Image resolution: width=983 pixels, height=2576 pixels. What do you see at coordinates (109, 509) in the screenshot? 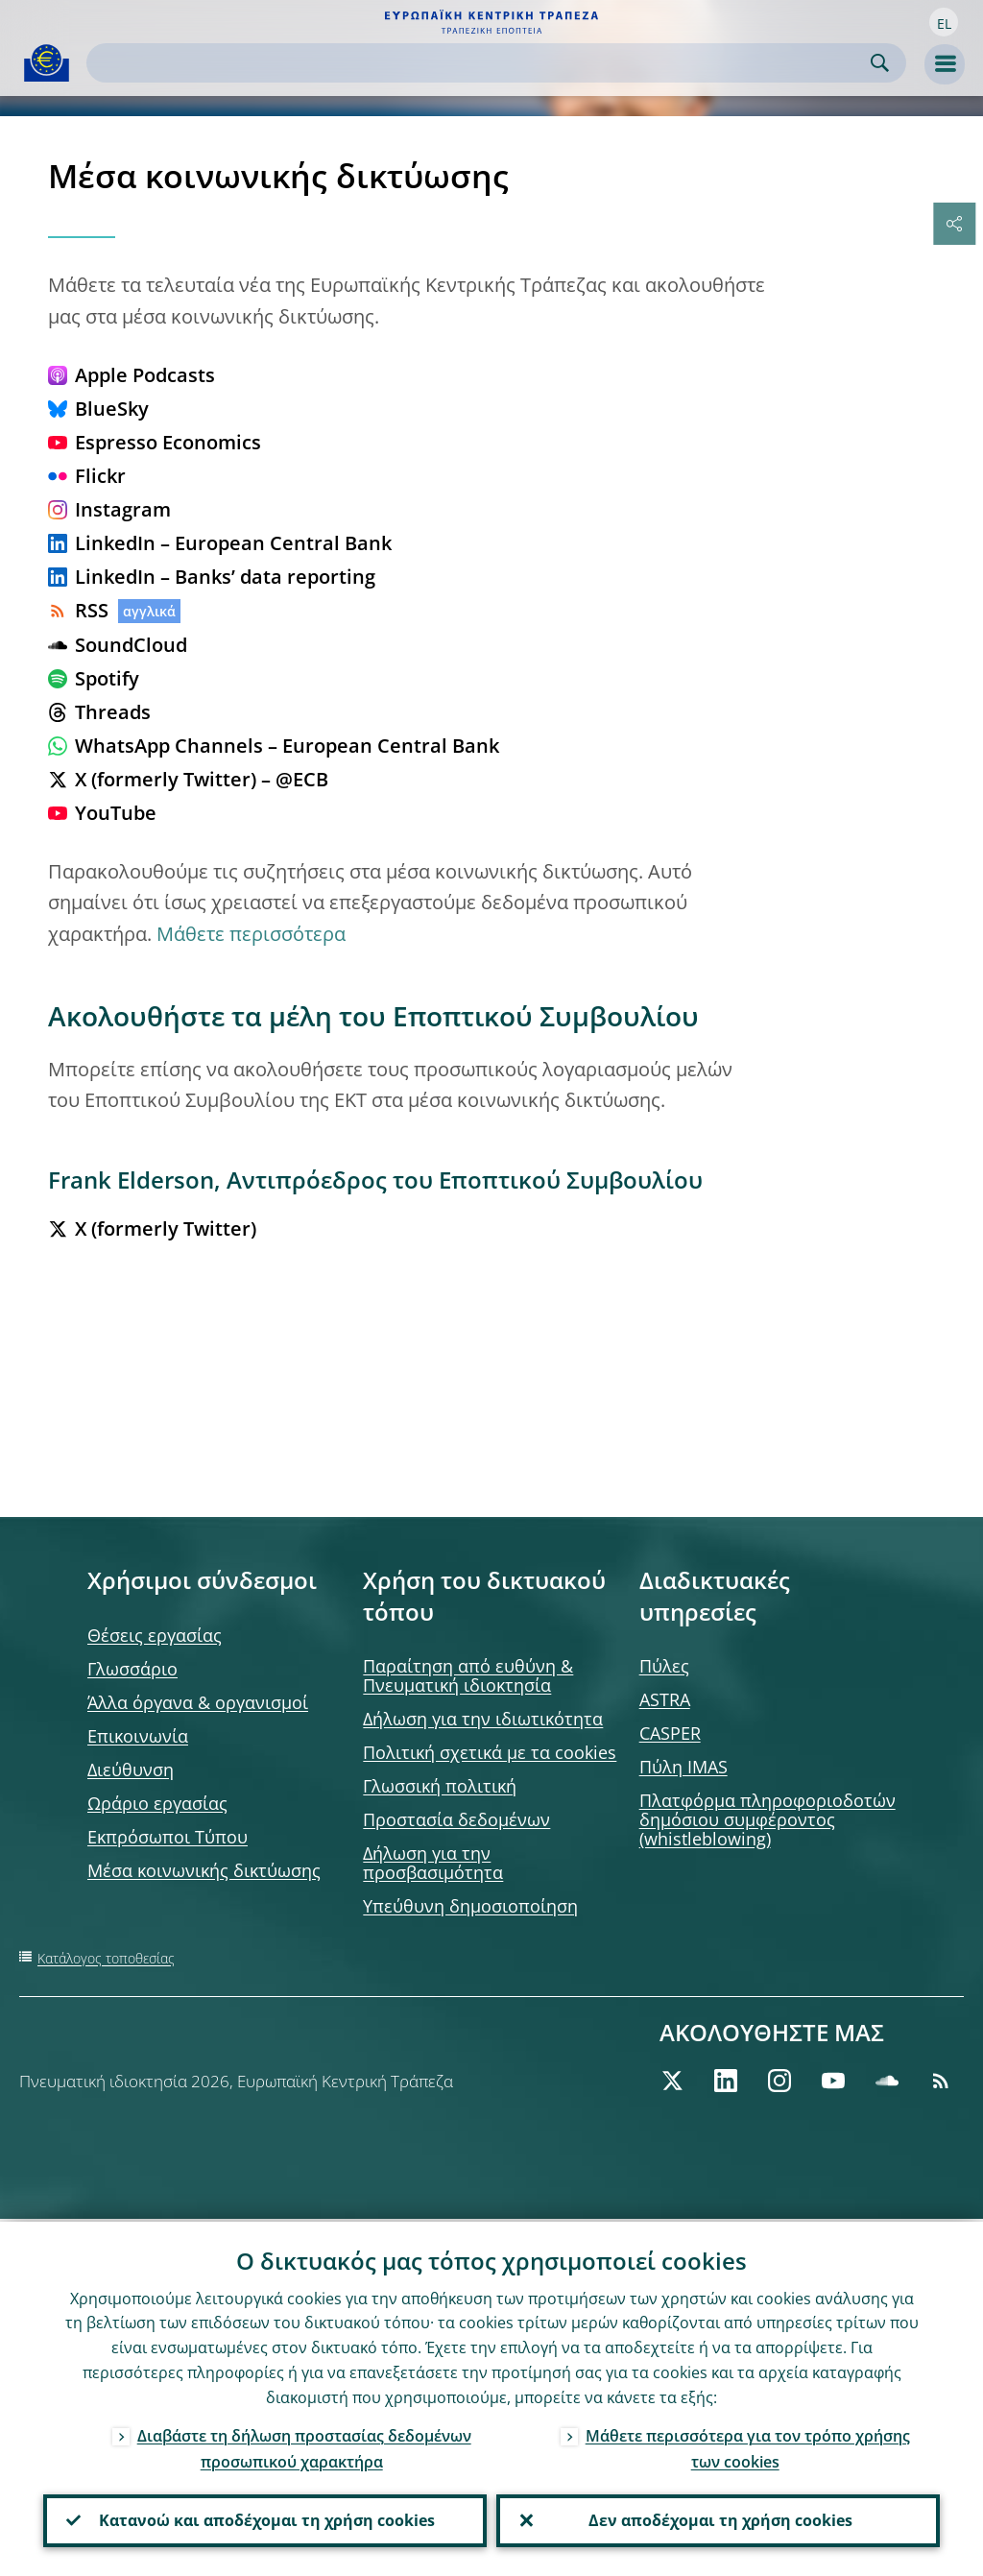
I see `Instagram` at bounding box center [109, 509].